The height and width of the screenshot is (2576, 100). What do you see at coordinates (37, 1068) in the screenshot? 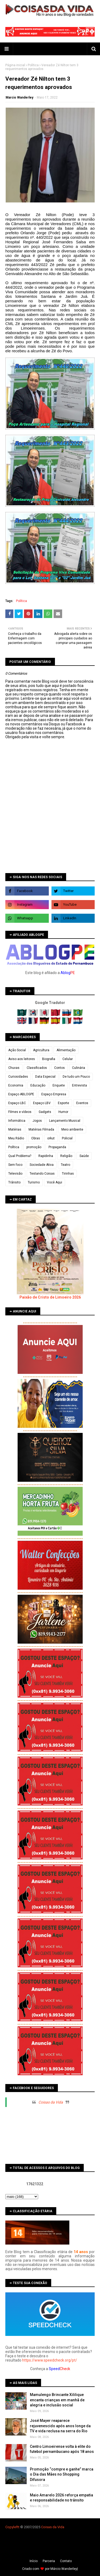
I see `Classificados` at bounding box center [37, 1068].